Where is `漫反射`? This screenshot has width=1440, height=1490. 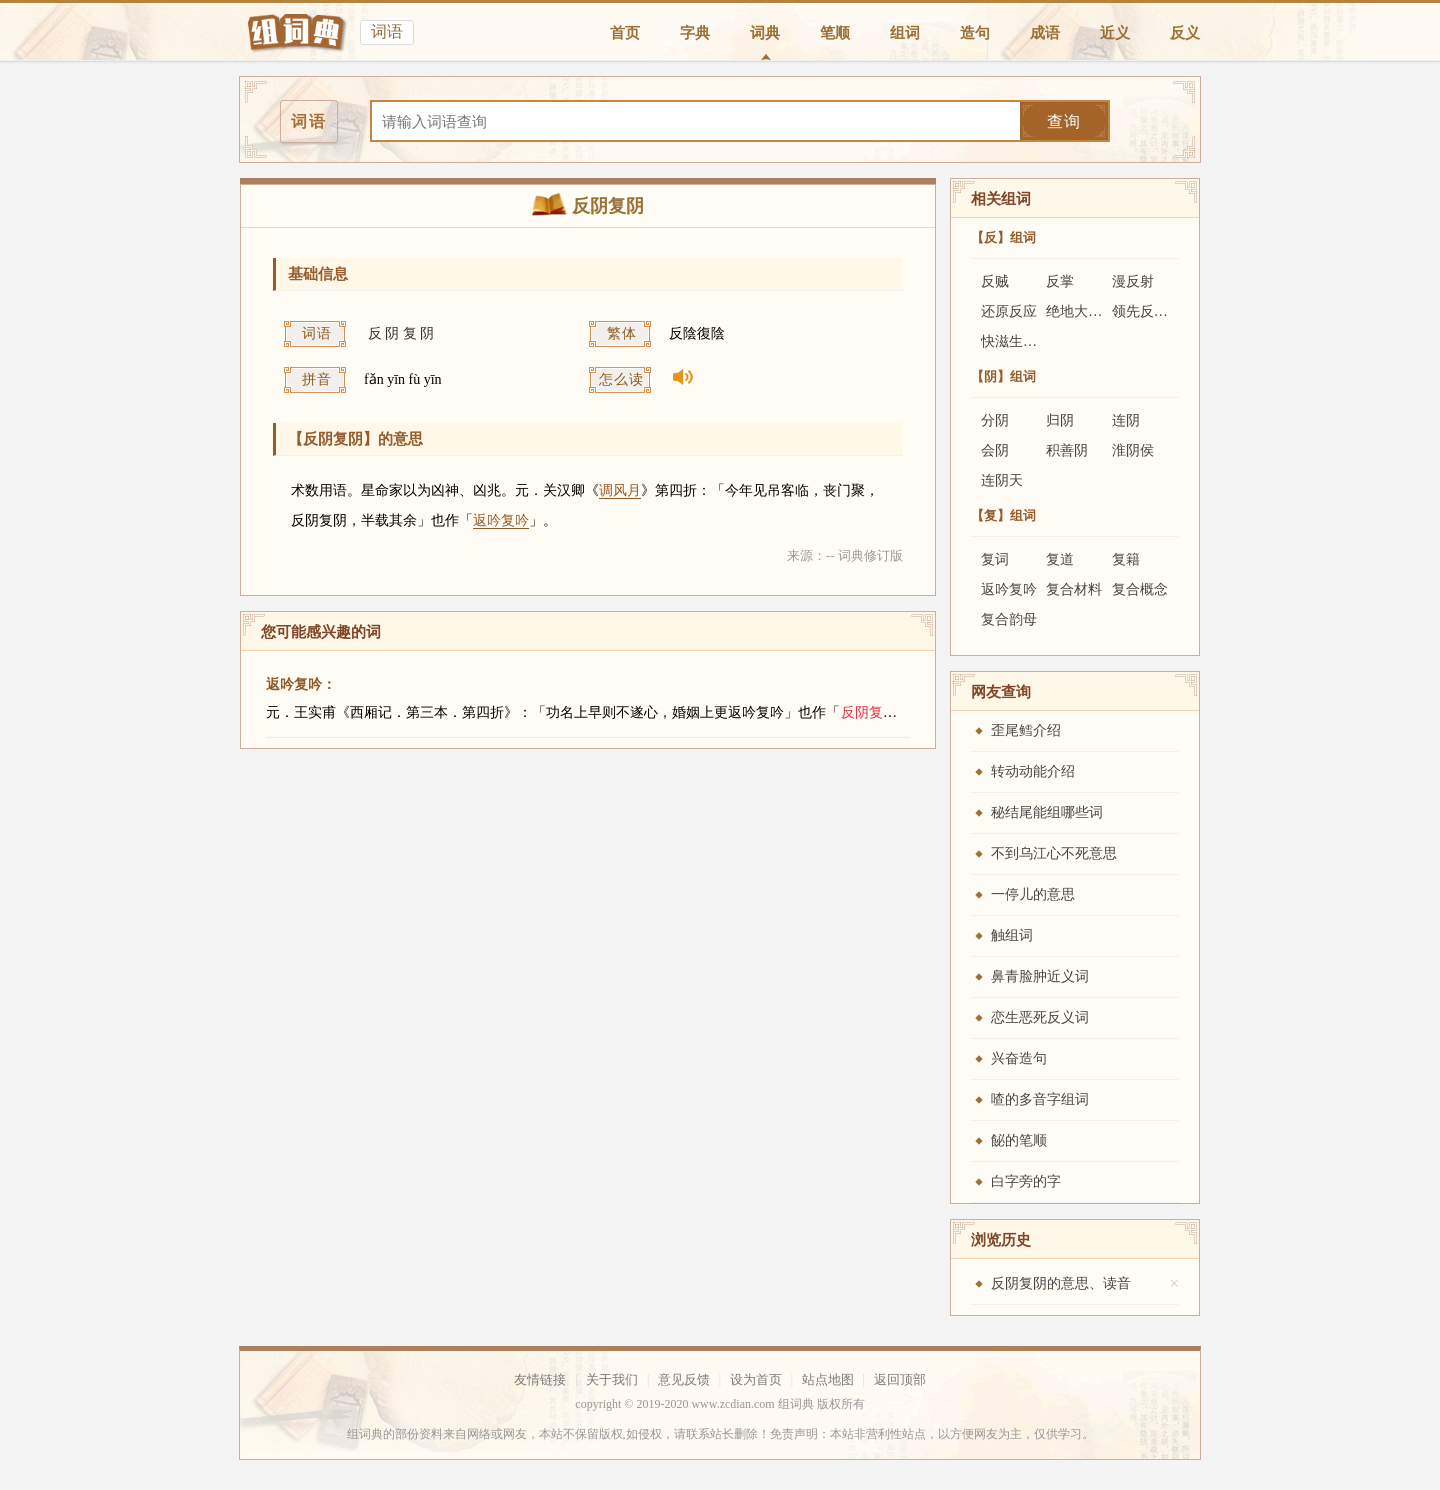 漫反射 is located at coordinates (1133, 281).